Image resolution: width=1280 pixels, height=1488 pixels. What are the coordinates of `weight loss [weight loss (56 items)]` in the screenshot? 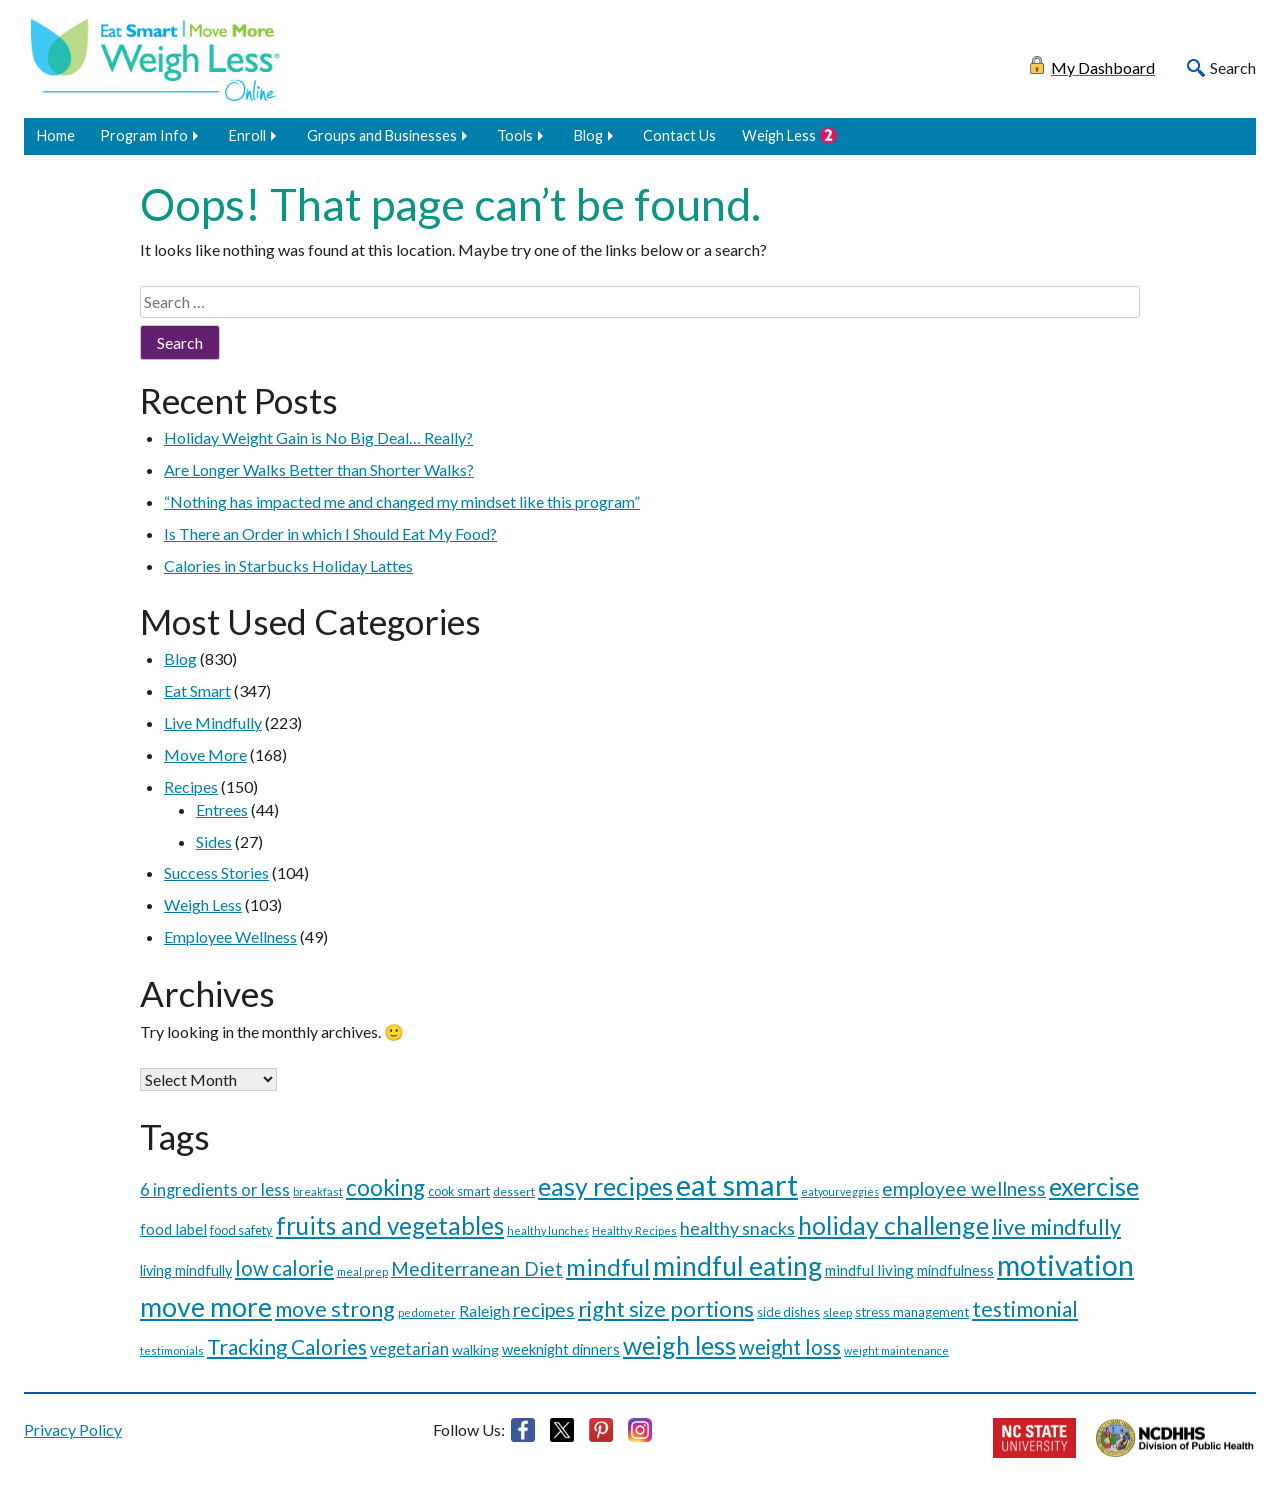 It's located at (790, 1347).